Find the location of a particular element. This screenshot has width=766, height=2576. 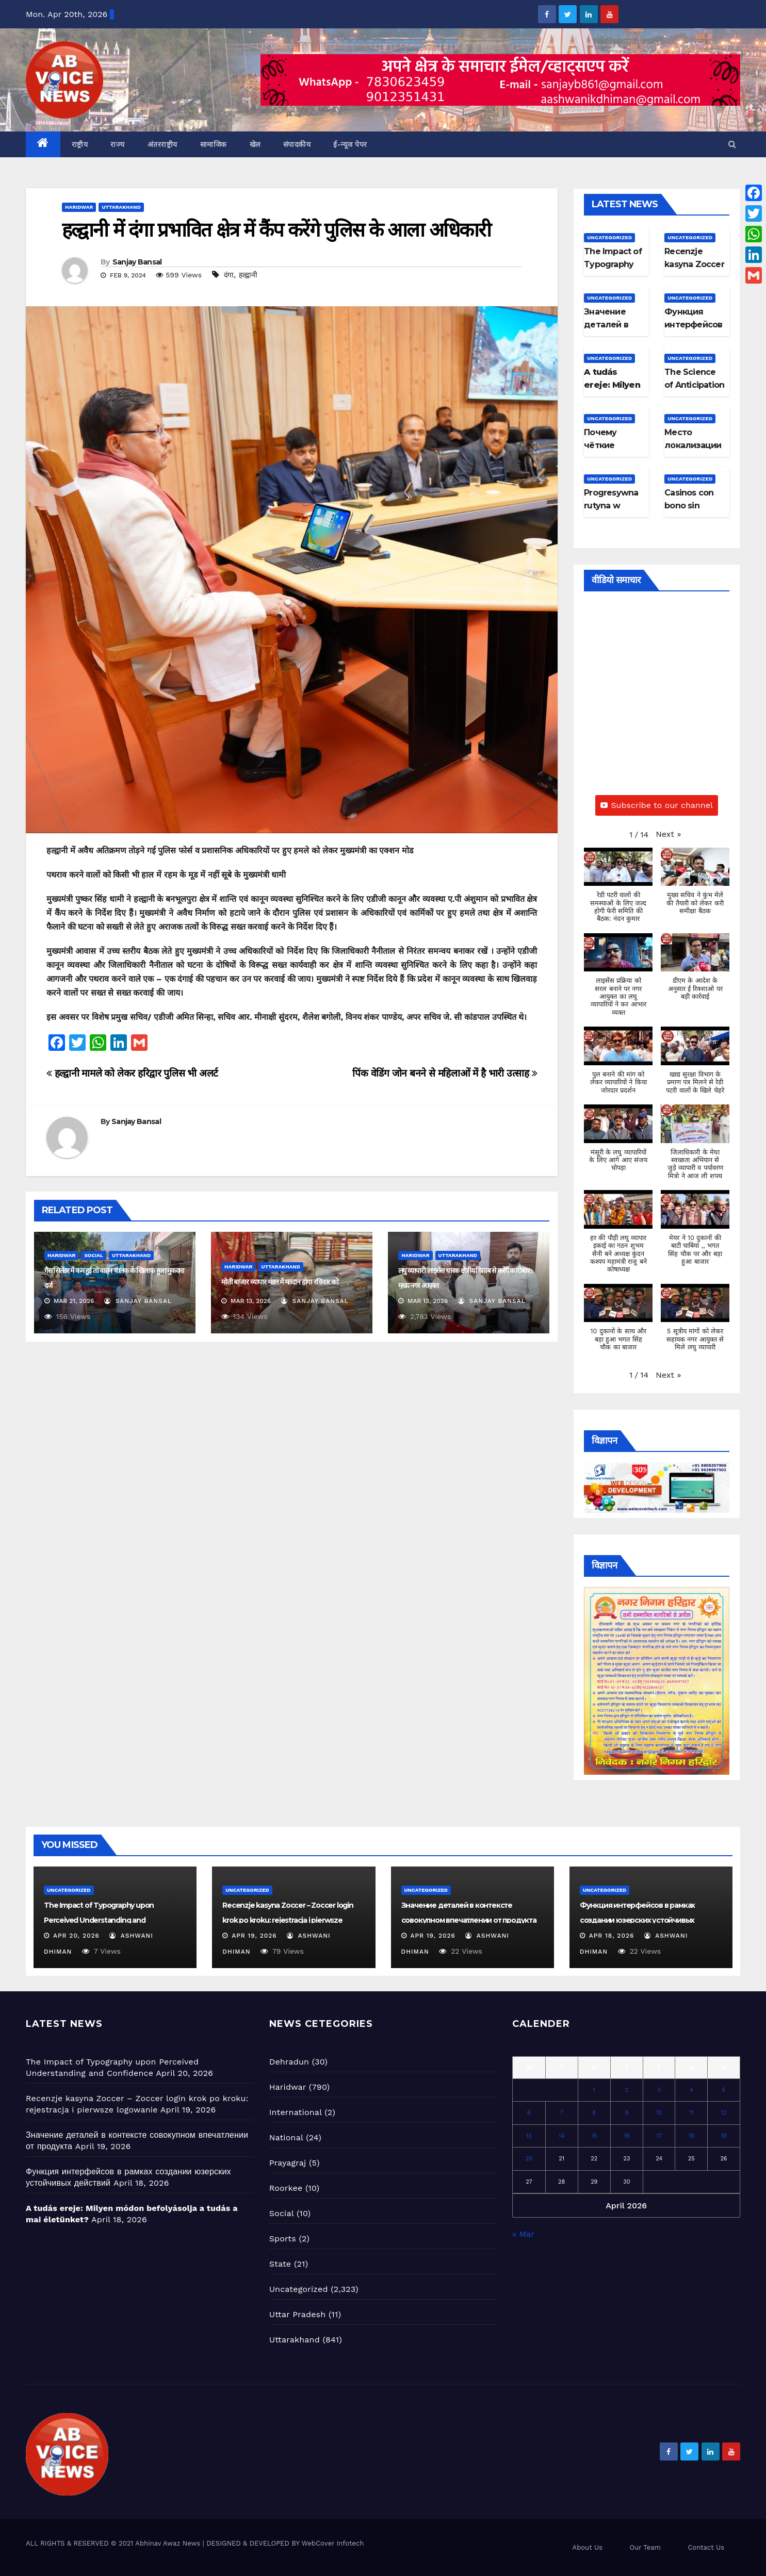

Sanjay Bansal is located at coordinates (137, 262).